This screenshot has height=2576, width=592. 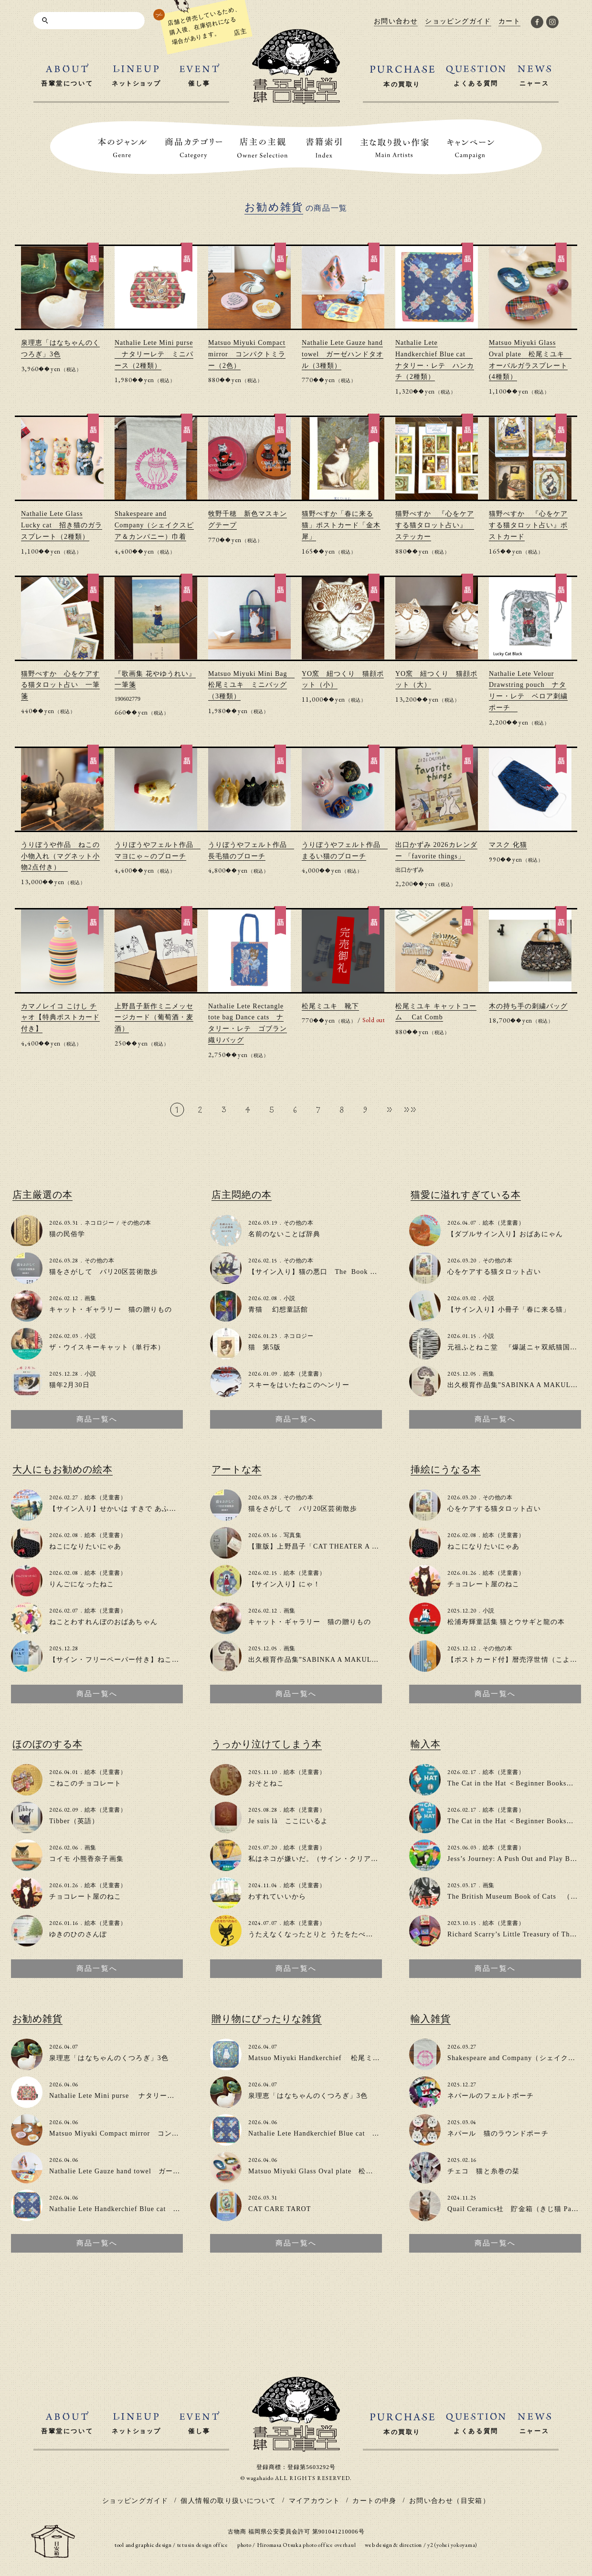 I want to click on こねこのチョコレート, so click(x=85, y=1783).